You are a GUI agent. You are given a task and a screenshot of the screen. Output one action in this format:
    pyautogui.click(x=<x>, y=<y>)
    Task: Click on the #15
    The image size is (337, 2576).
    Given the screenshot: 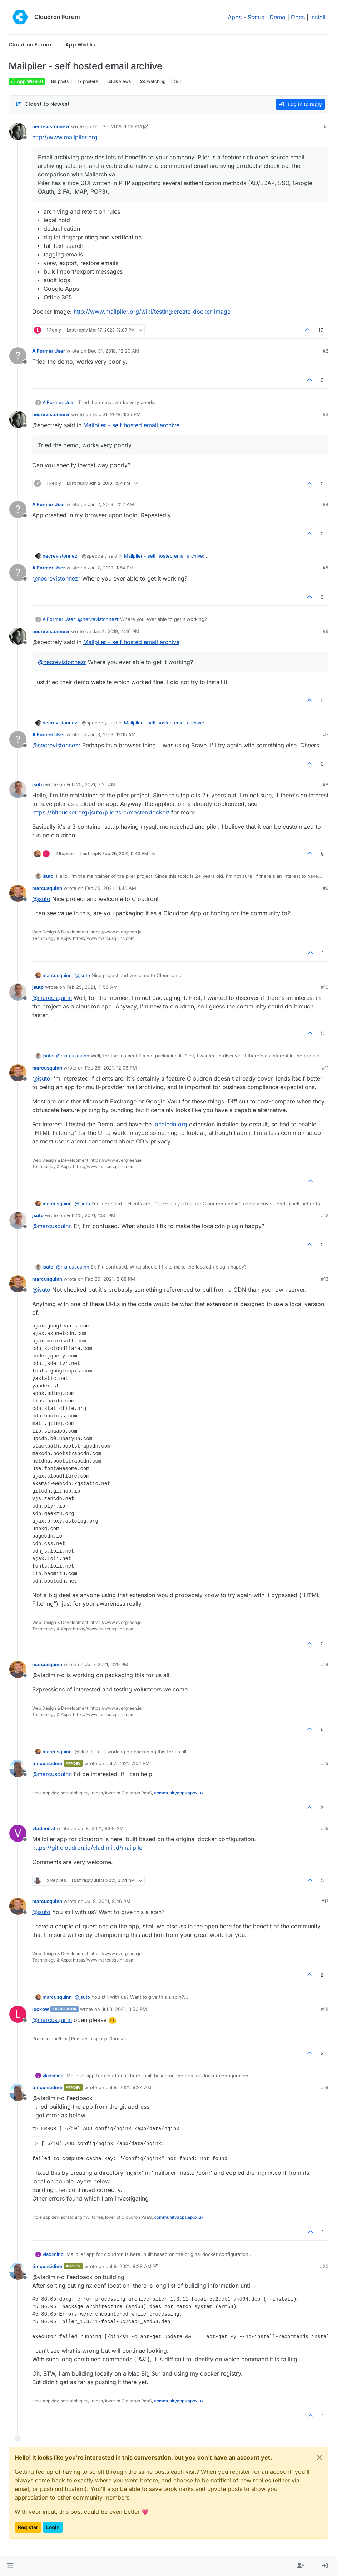 What is the action you would take?
    pyautogui.click(x=324, y=1763)
    